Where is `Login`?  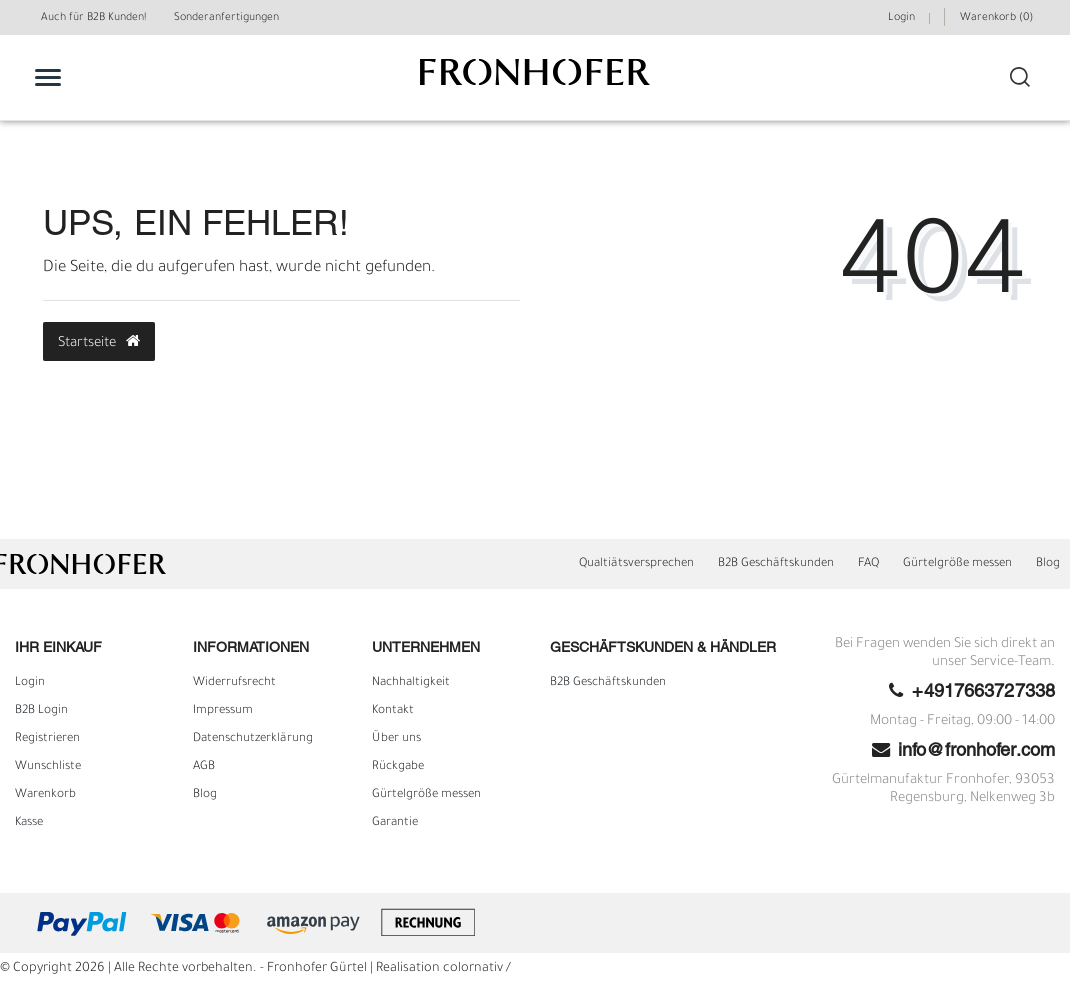
Login is located at coordinates (30, 683).